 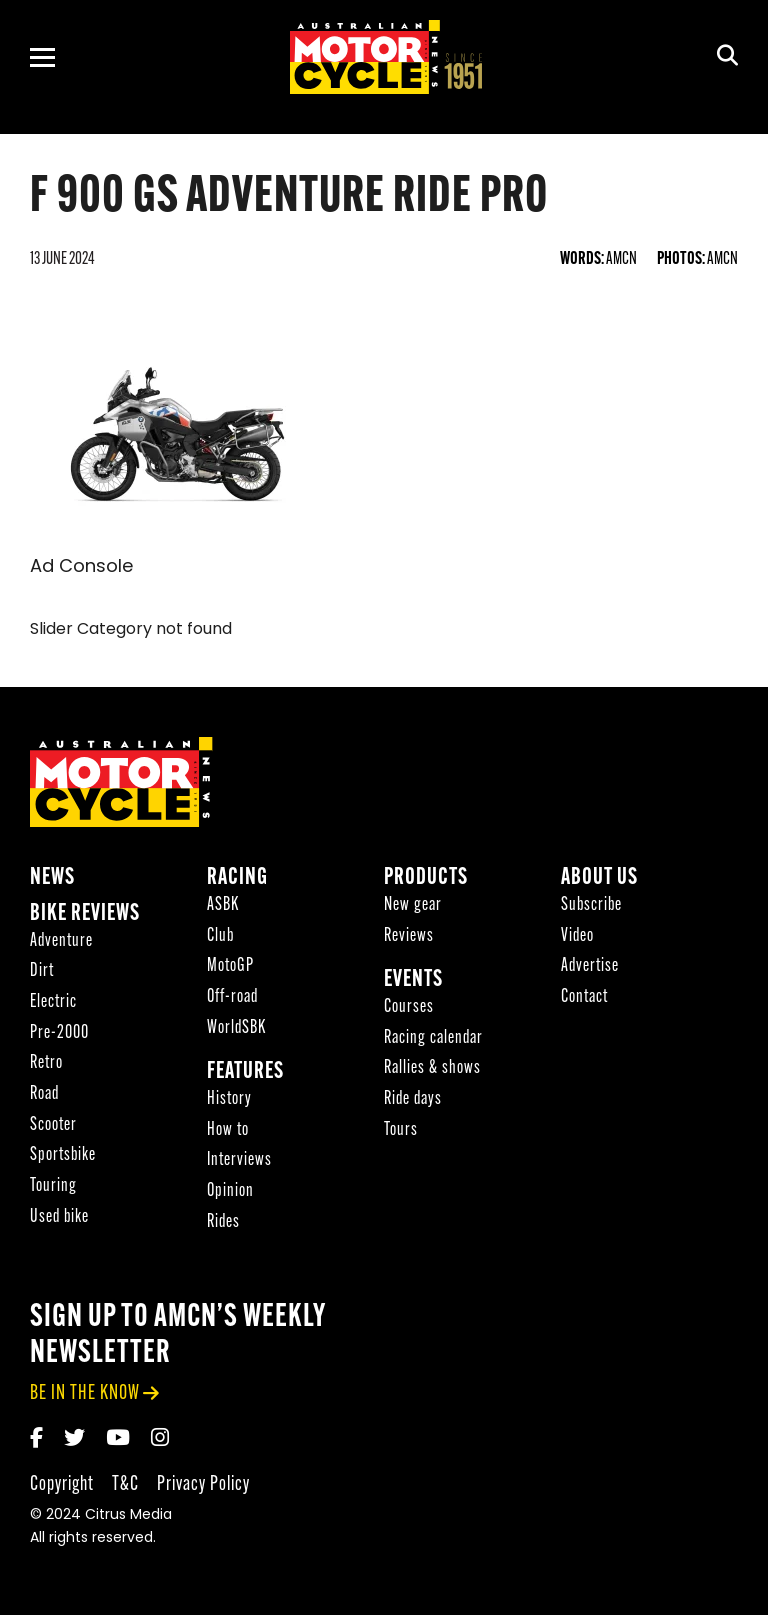 I want to click on Road, so click(x=44, y=1094).